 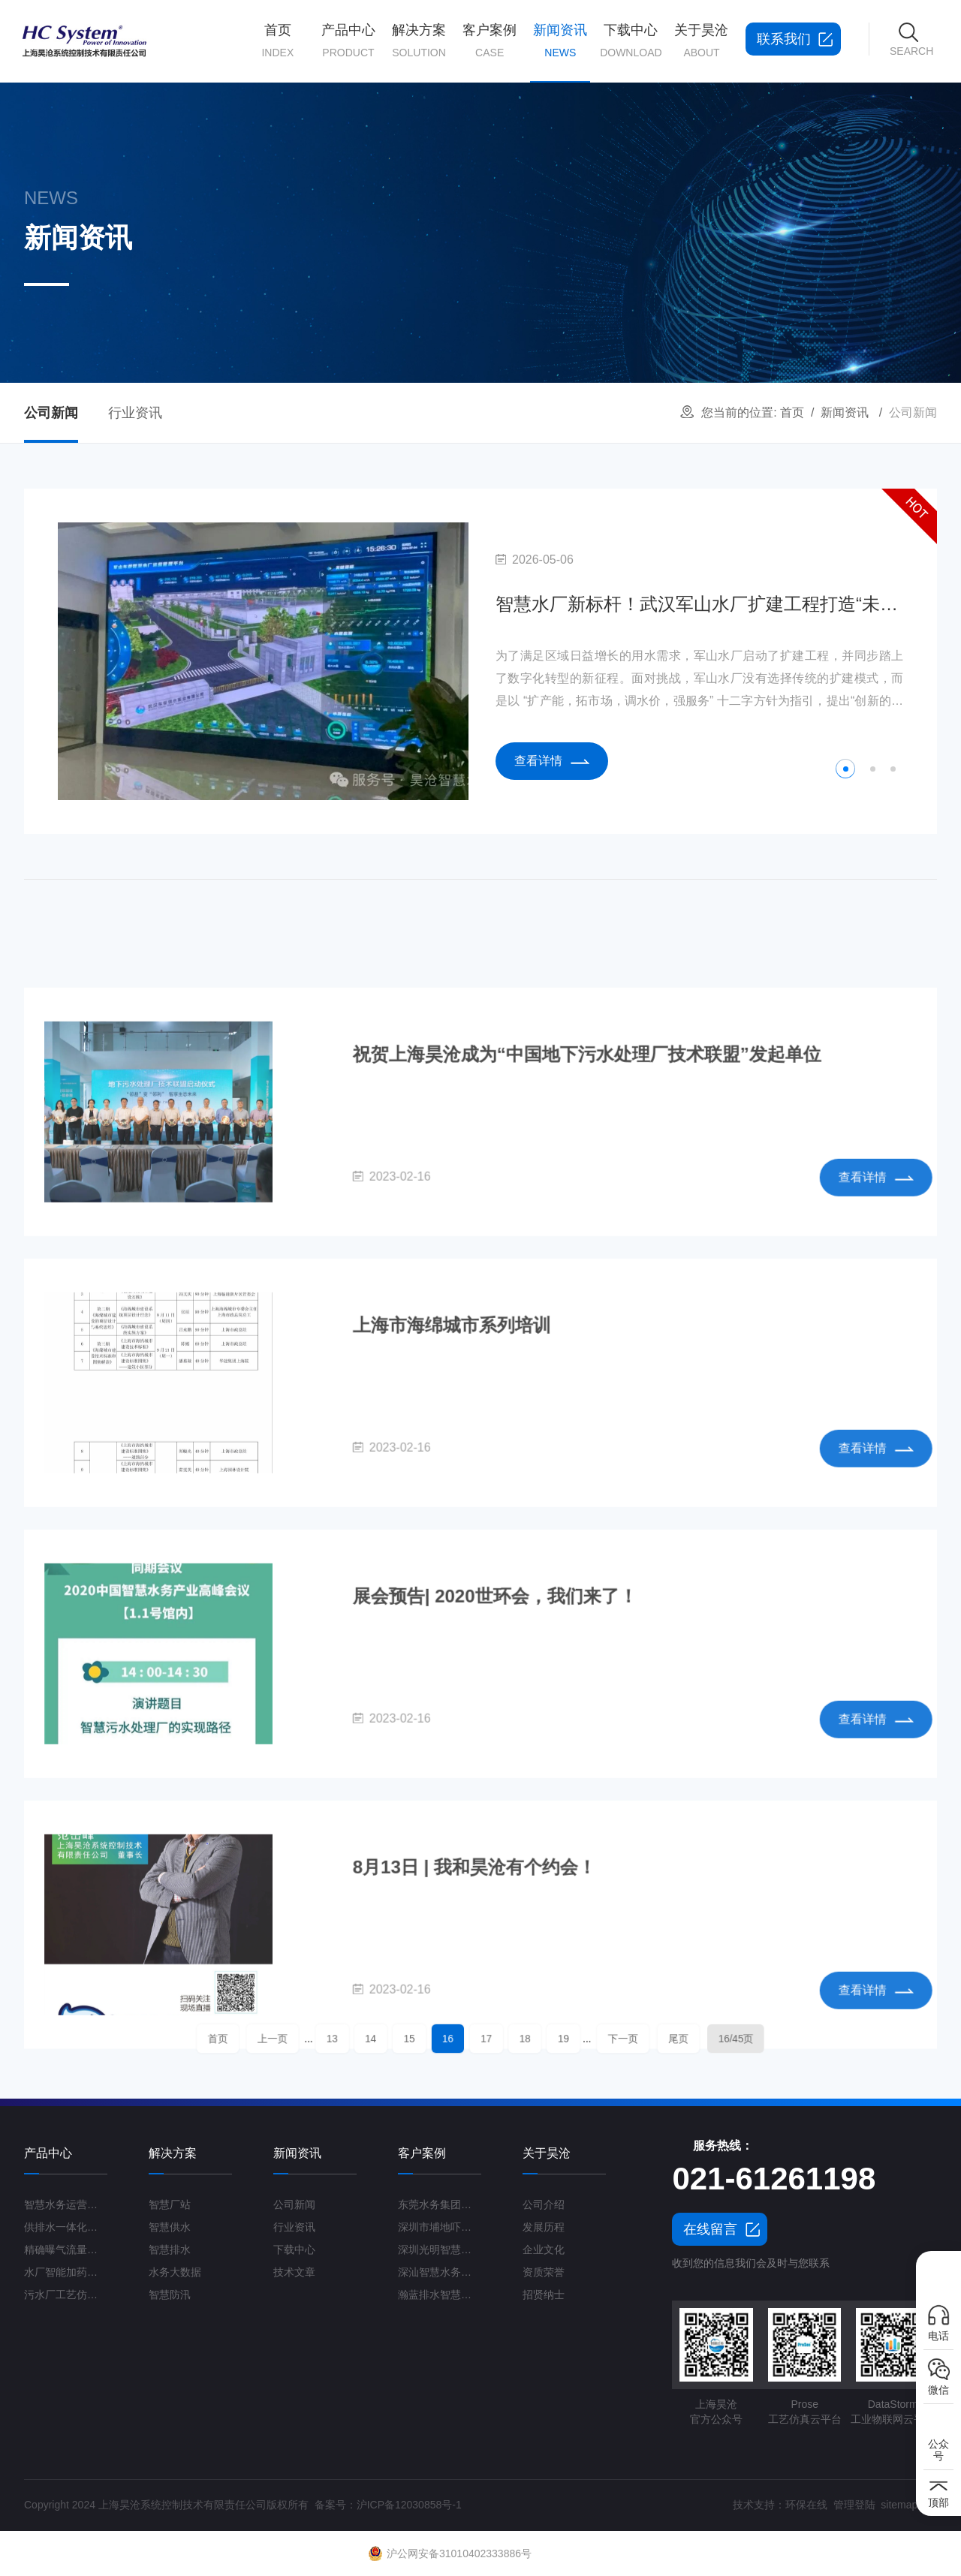 What do you see at coordinates (439, 2204) in the screenshot?
I see `东莞水务集团智慧水厂项目` at bounding box center [439, 2204].